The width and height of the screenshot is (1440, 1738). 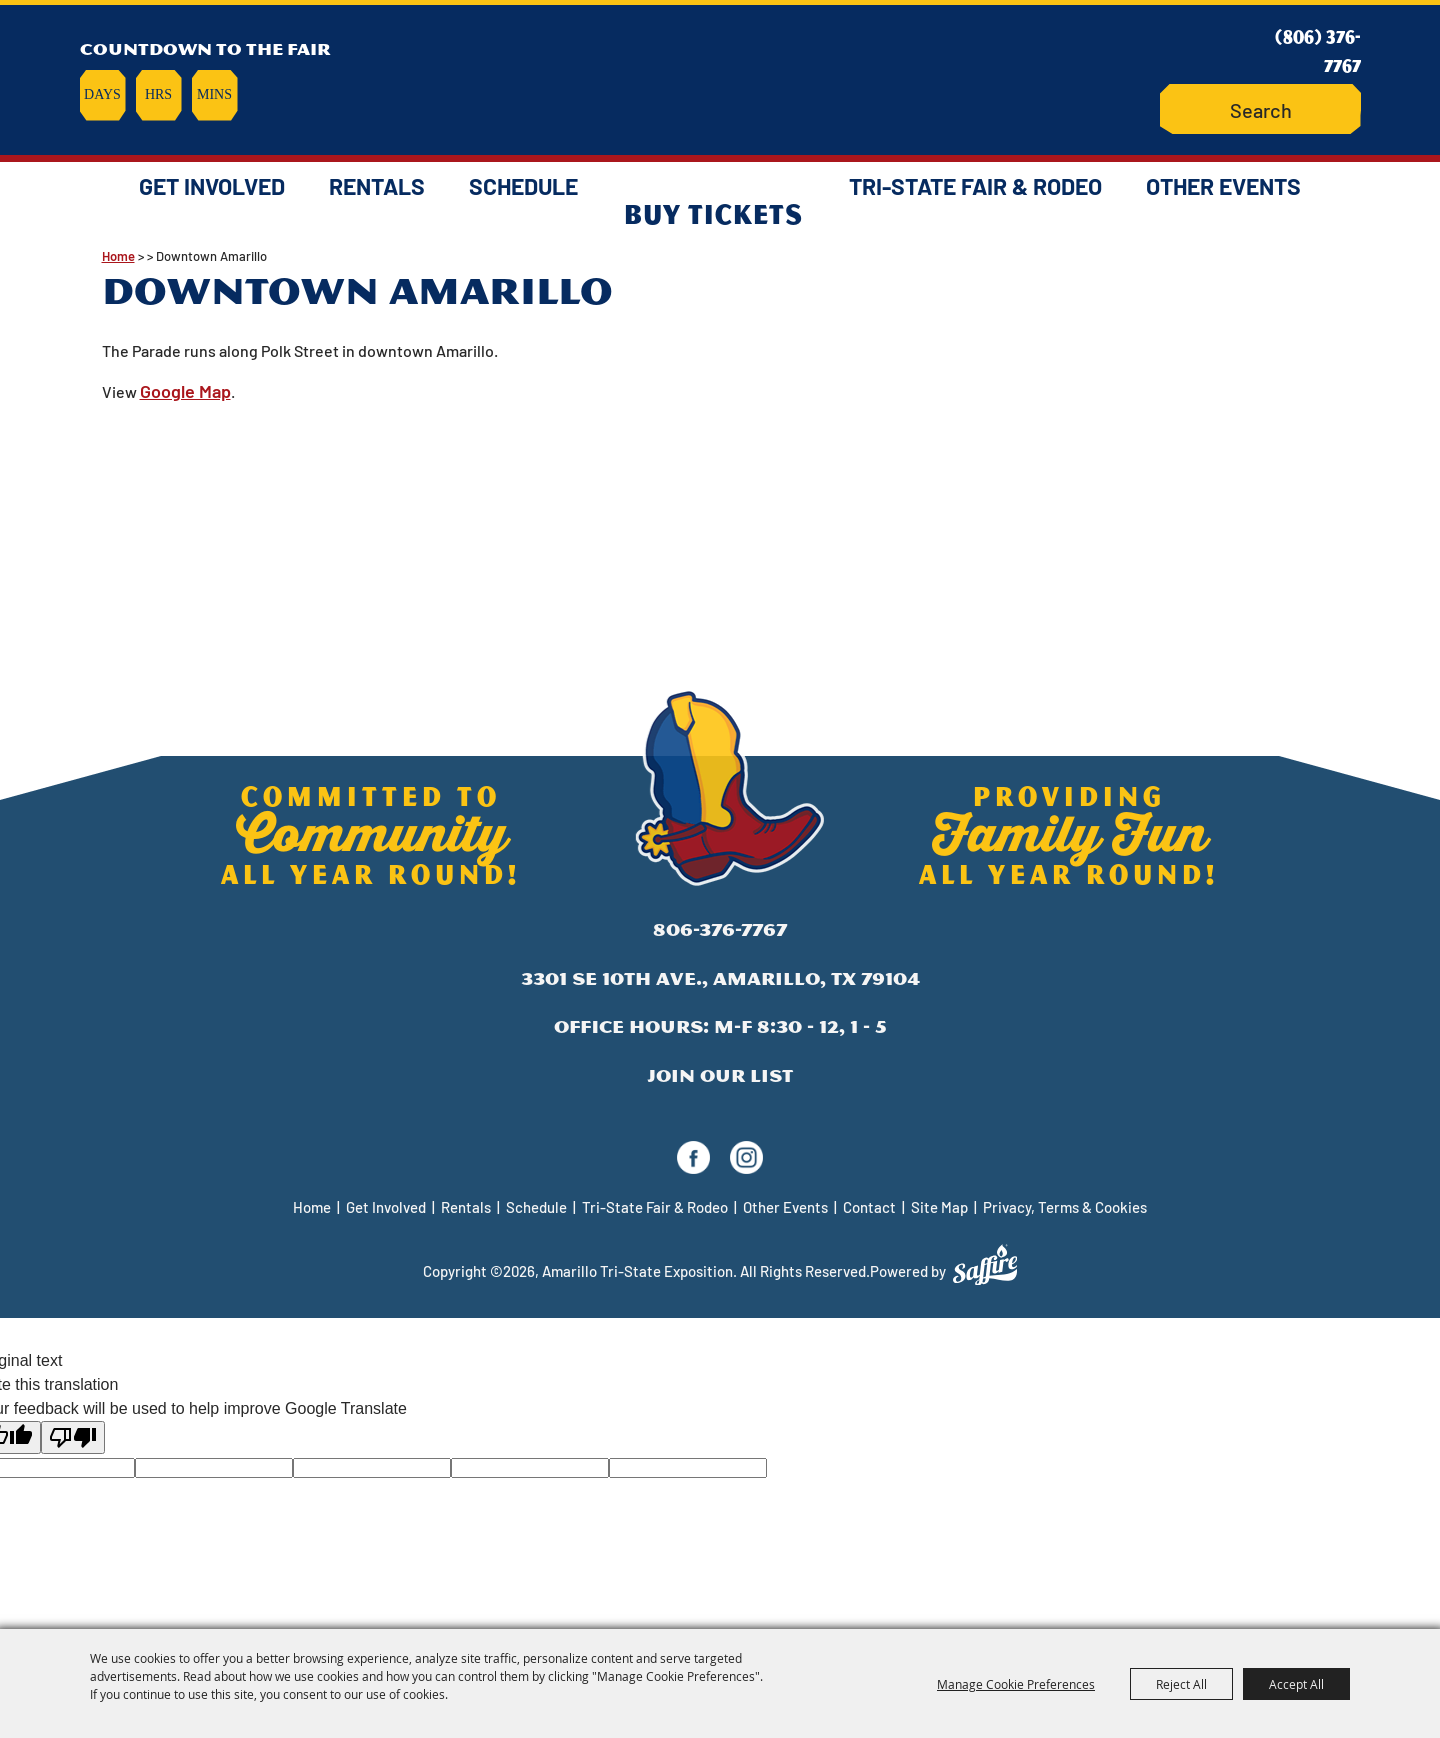 I want to click on 806-376-7767, so click(x=720, y=929).